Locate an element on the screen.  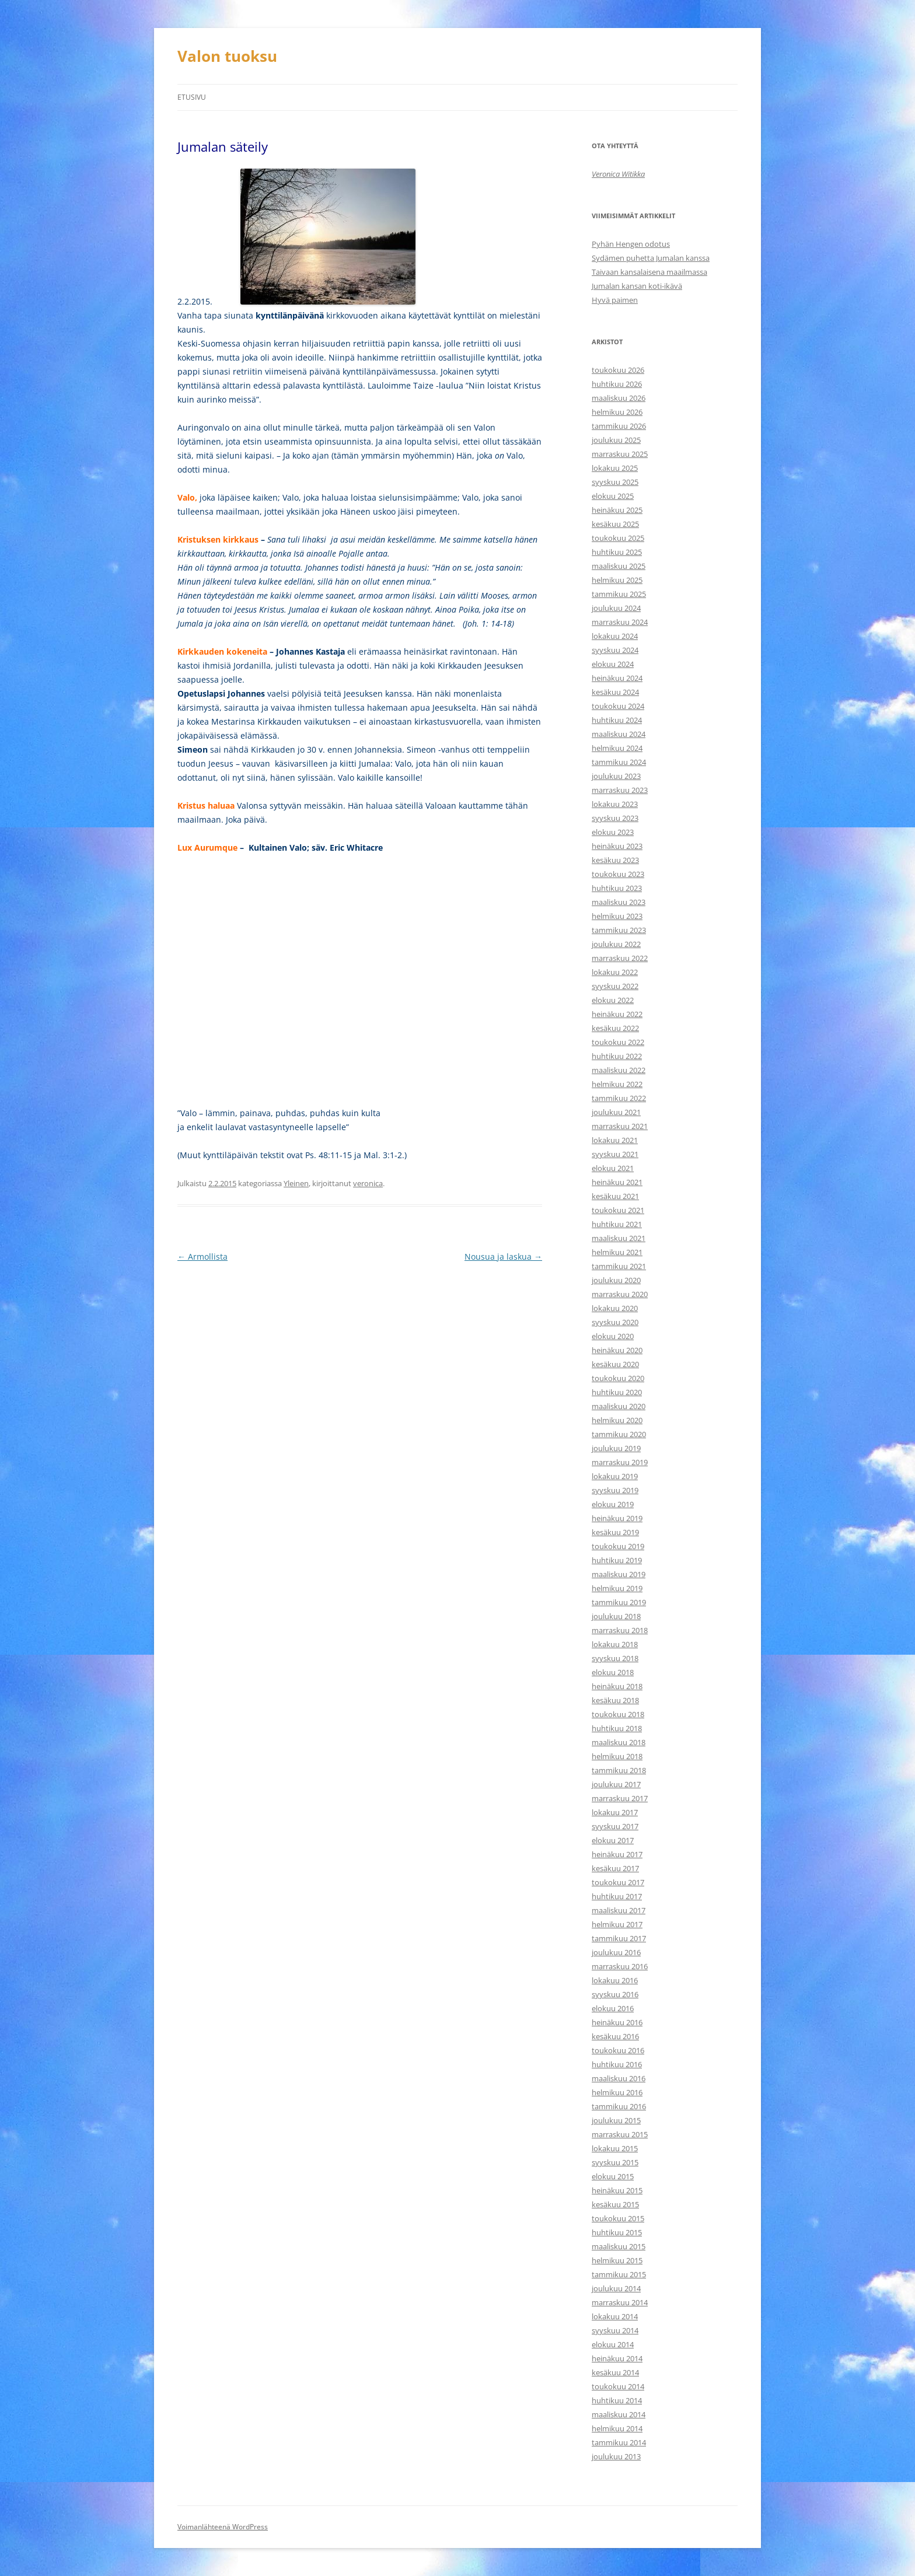
heinäkuu 2016 is located at coordinates (617, 2022).